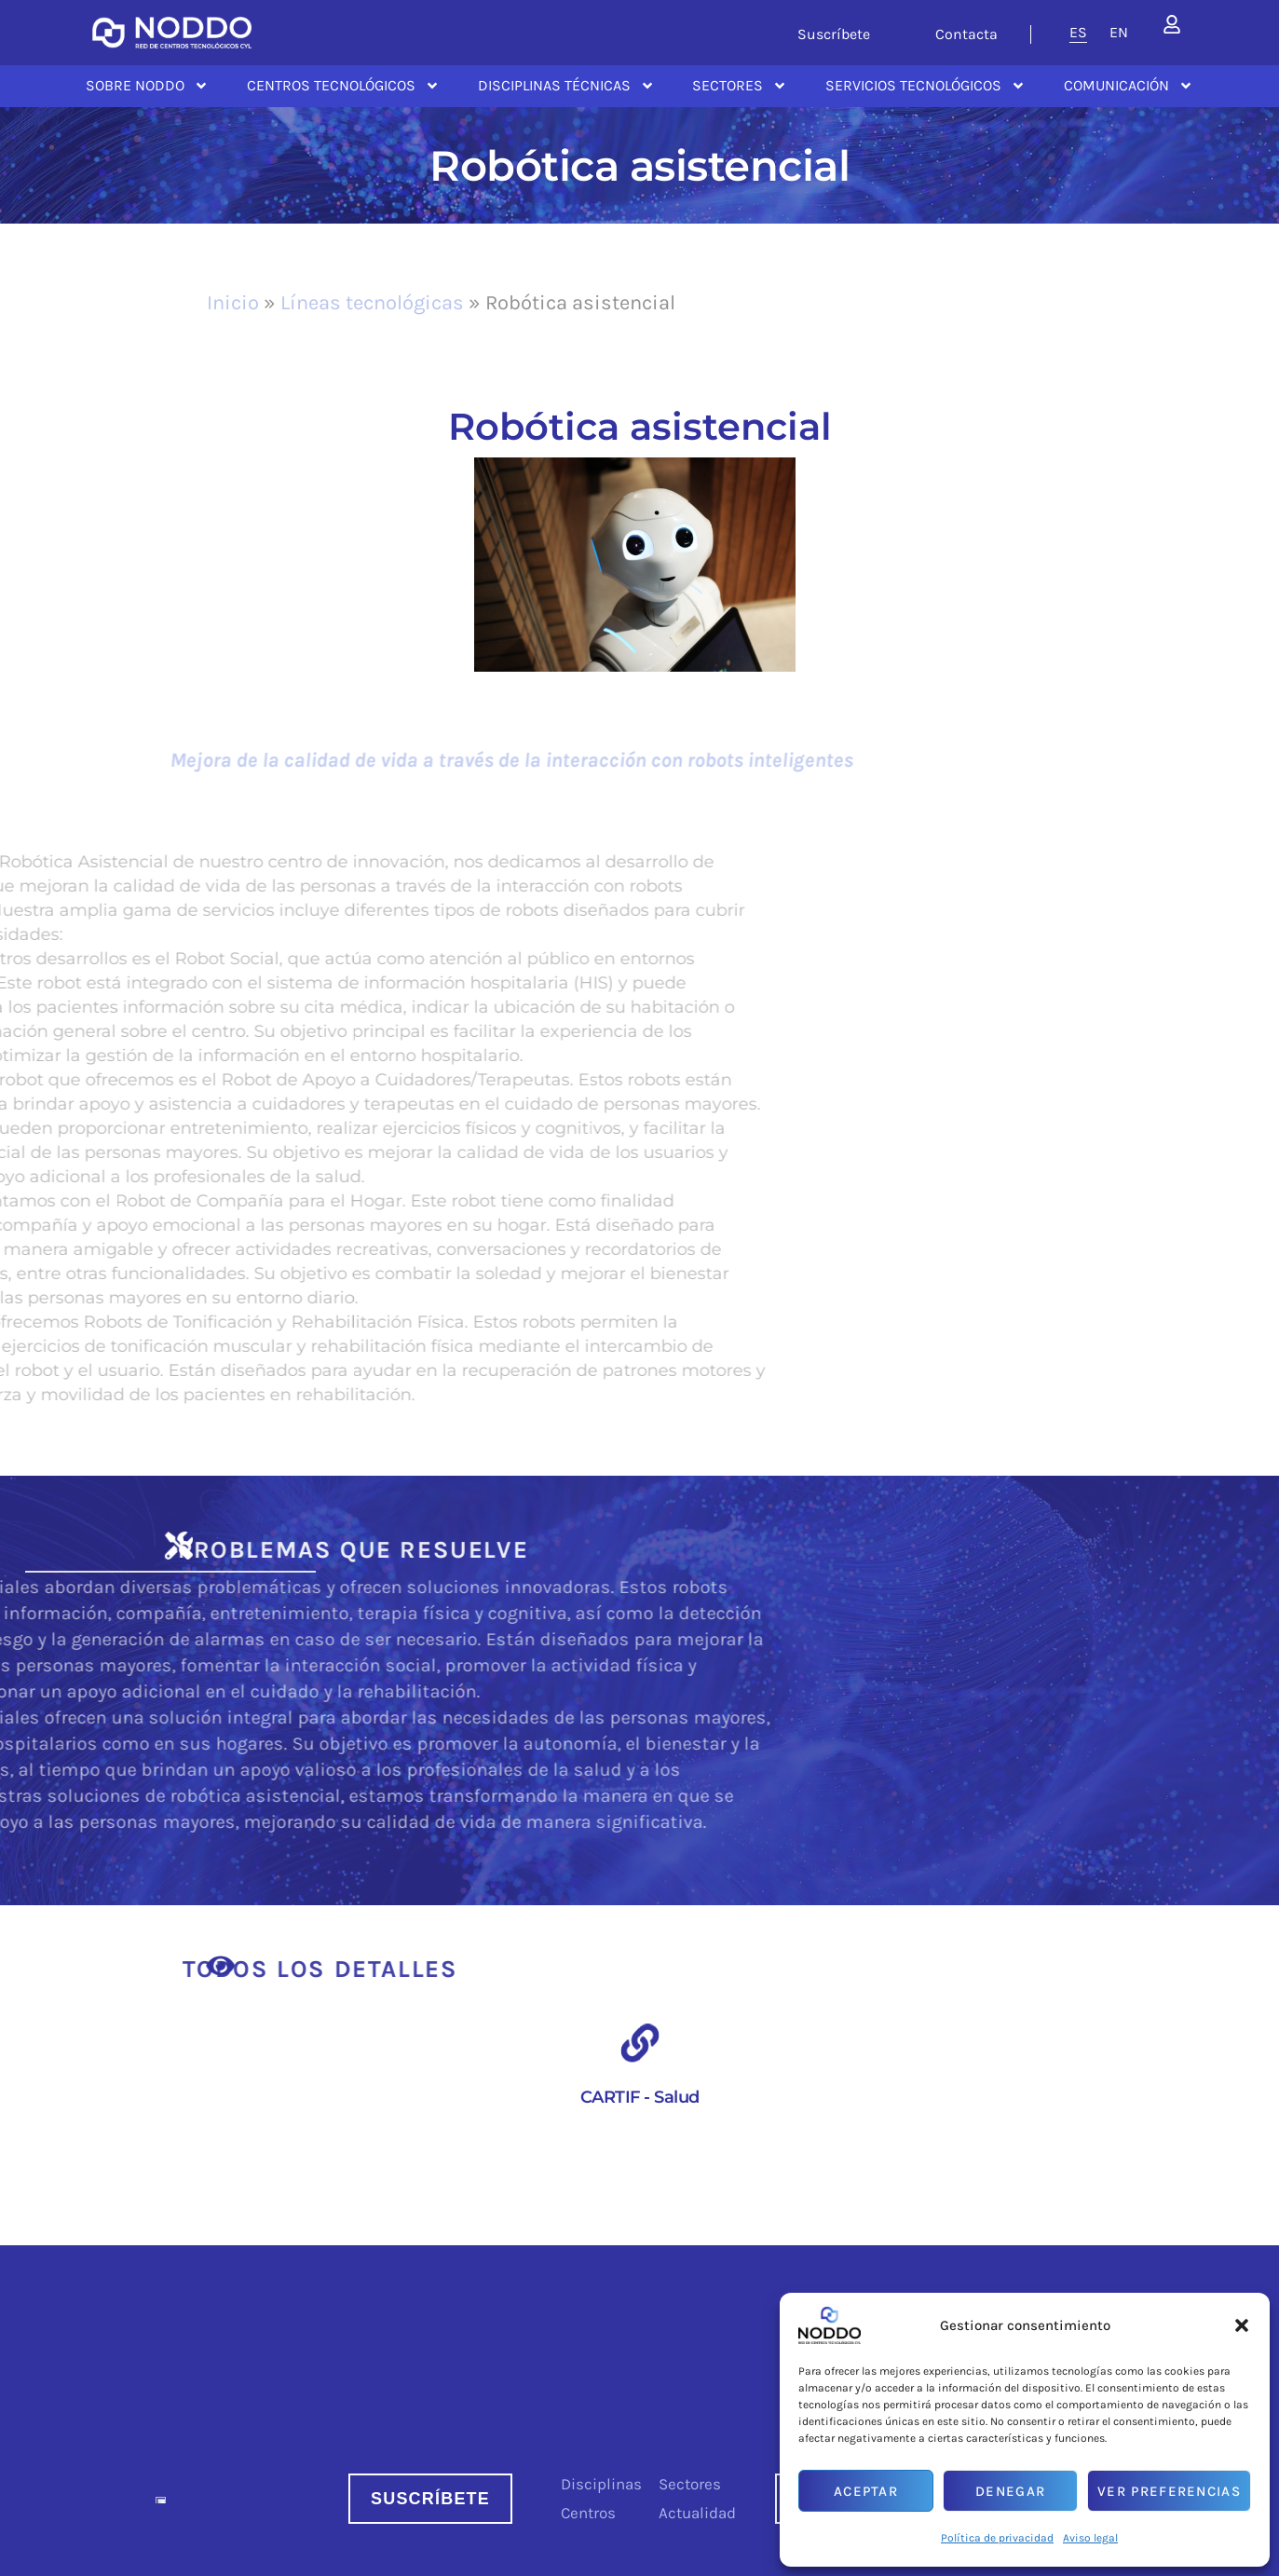 The height and width of the screenshot is (2576, 1279). Describe the element at coordinates (372, 303) in the screenshot. I see `Líneas tecnológicas` at that location.